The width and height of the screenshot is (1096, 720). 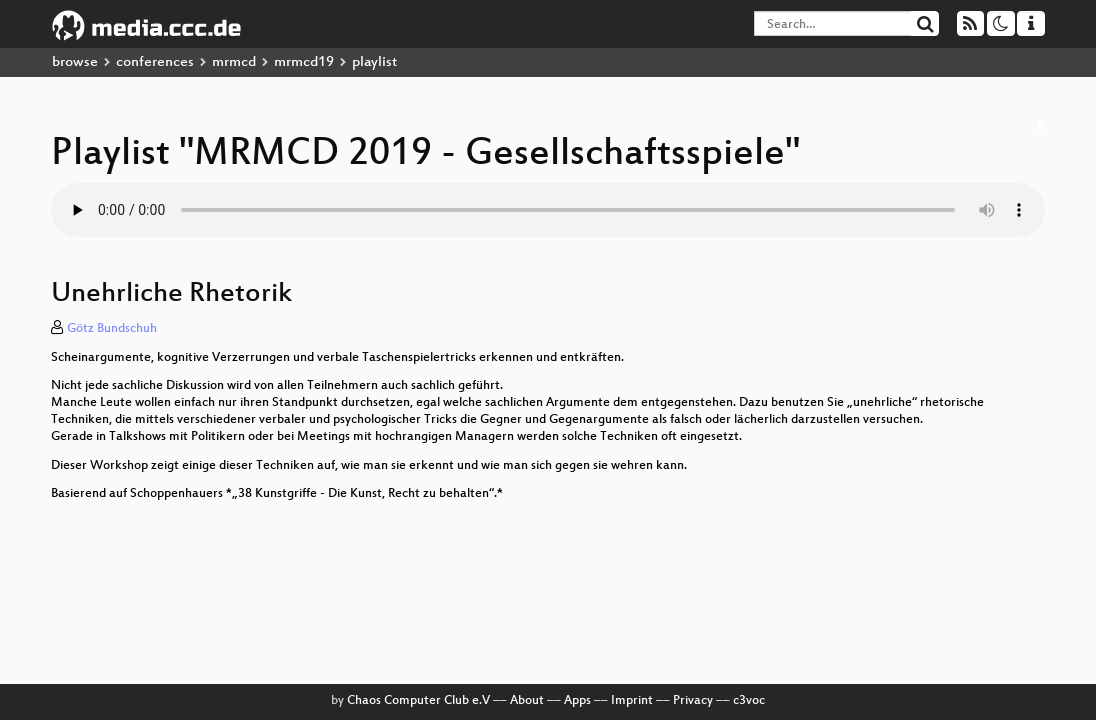 What do you see at coordinates (112, 329) in the screenshot?
I see `Götz Bundschuh` at bounding box center [112, 329].